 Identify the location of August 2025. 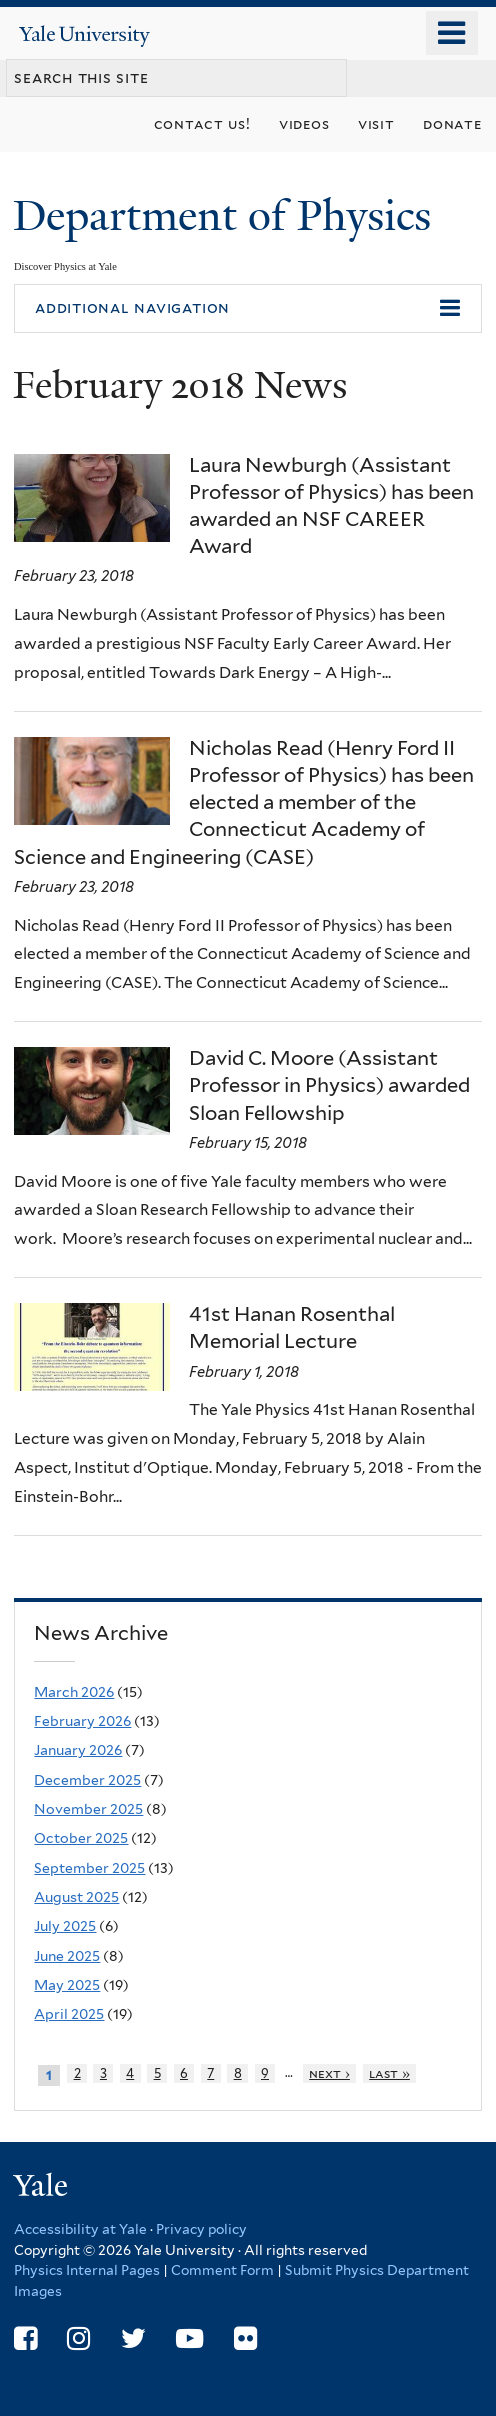
(76, 1897).